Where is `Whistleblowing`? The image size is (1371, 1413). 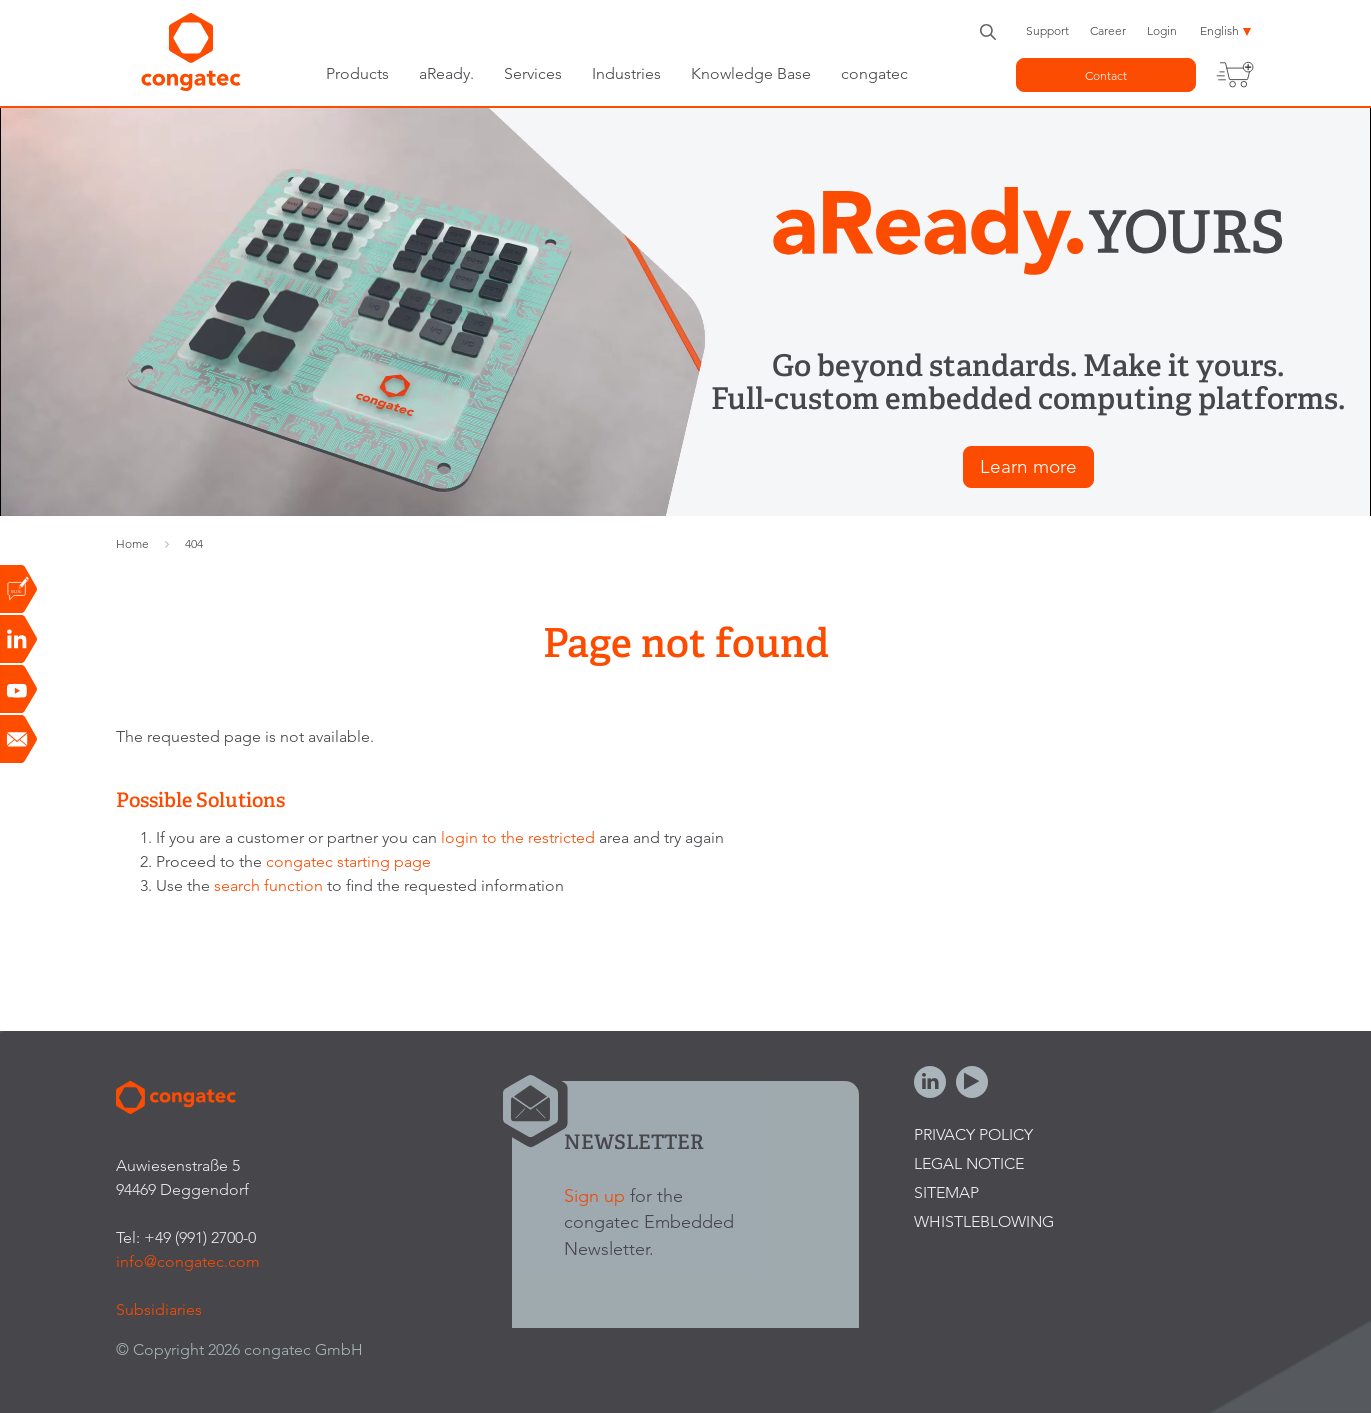
Whistleblowing is located at coordinates (984, 1221).